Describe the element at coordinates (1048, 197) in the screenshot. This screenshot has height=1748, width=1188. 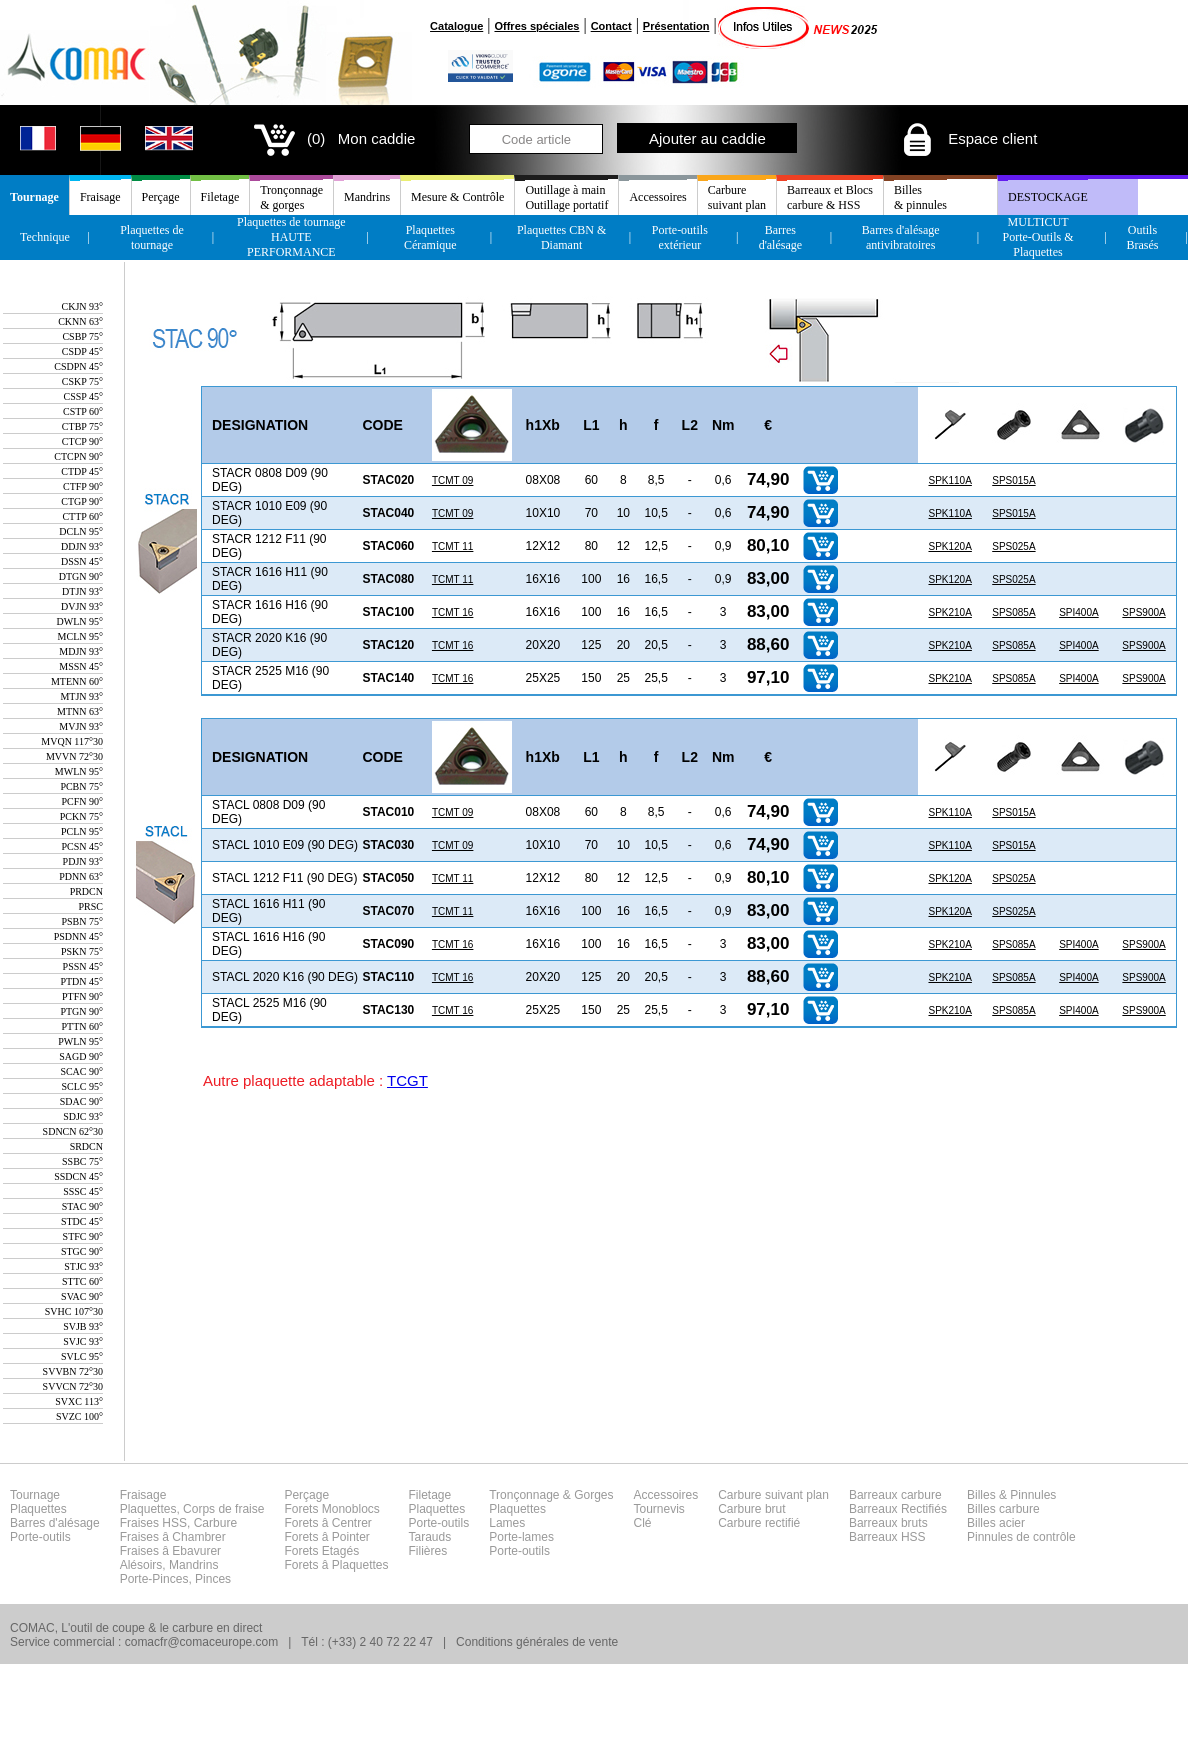
I see `DESTOCKAGE` at that location.